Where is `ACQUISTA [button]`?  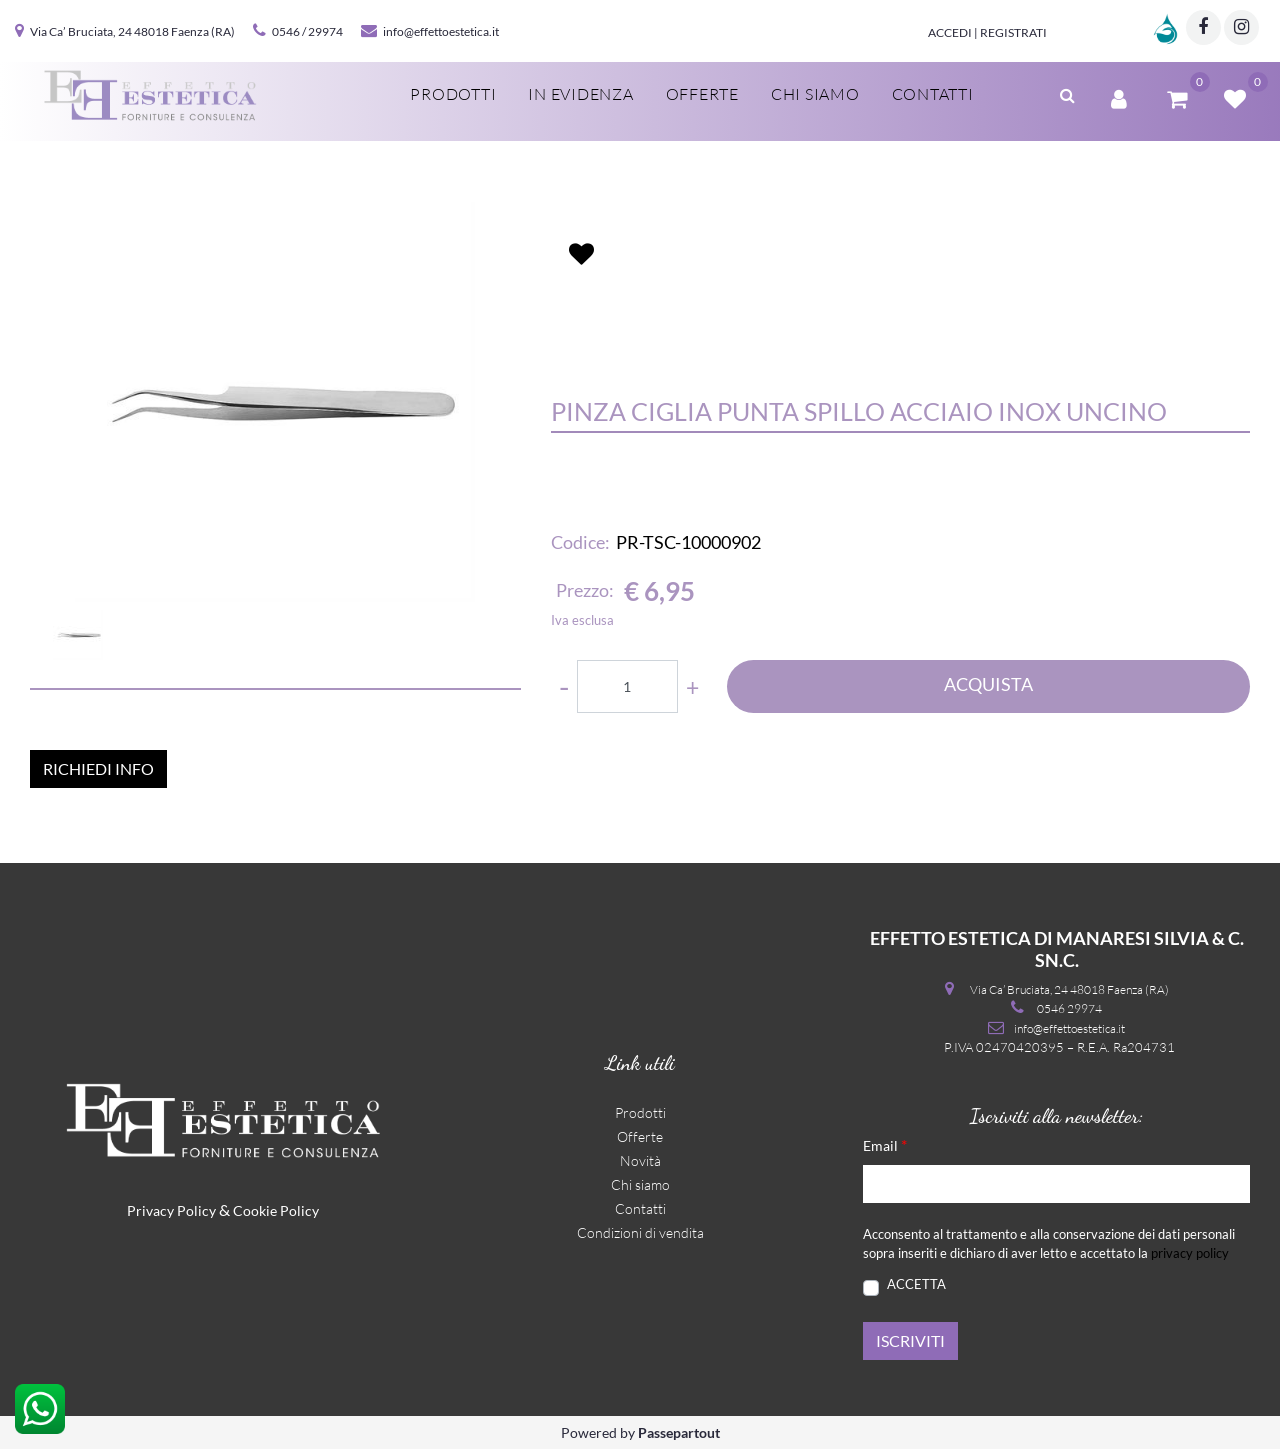 ACQUISTA [button] is located at coordinates (988, 684).